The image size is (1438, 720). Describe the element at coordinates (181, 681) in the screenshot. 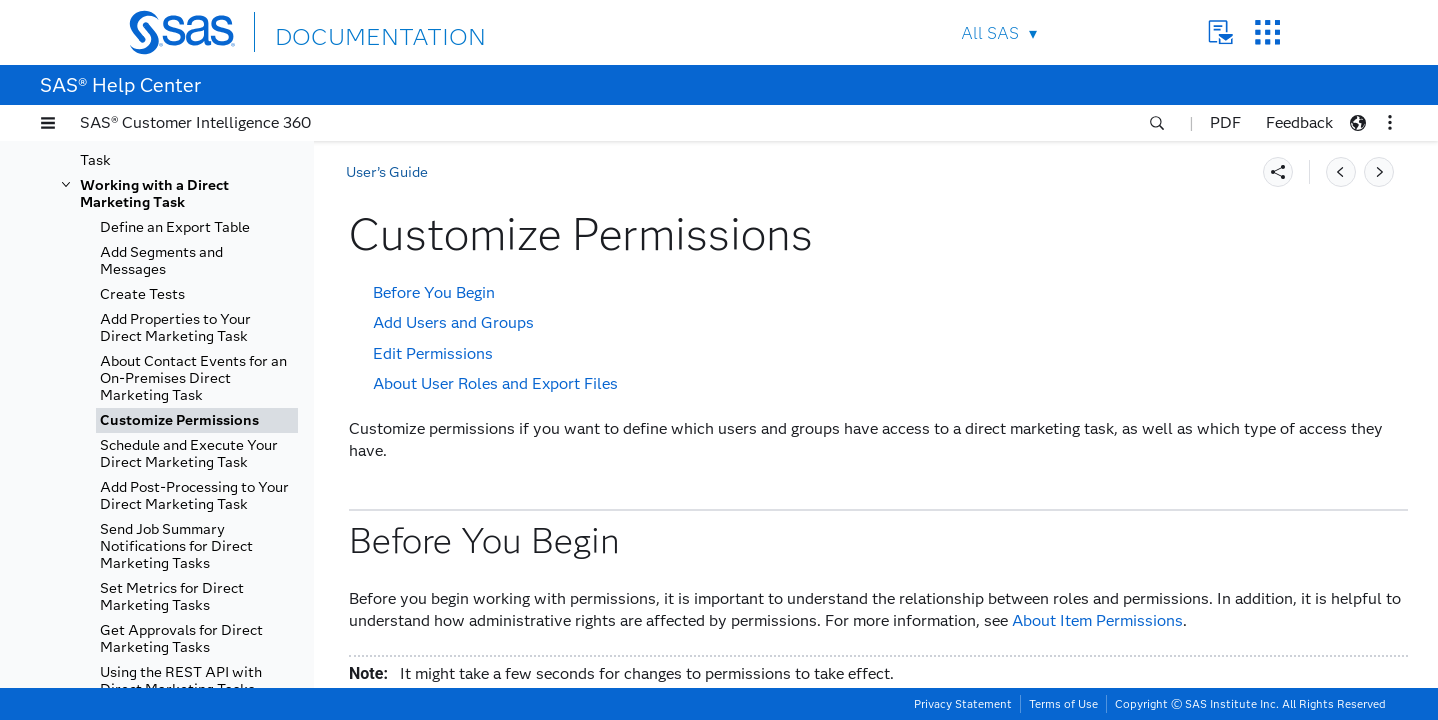

I see `Using the REST API with Direct Marketing Tasks` at that location.